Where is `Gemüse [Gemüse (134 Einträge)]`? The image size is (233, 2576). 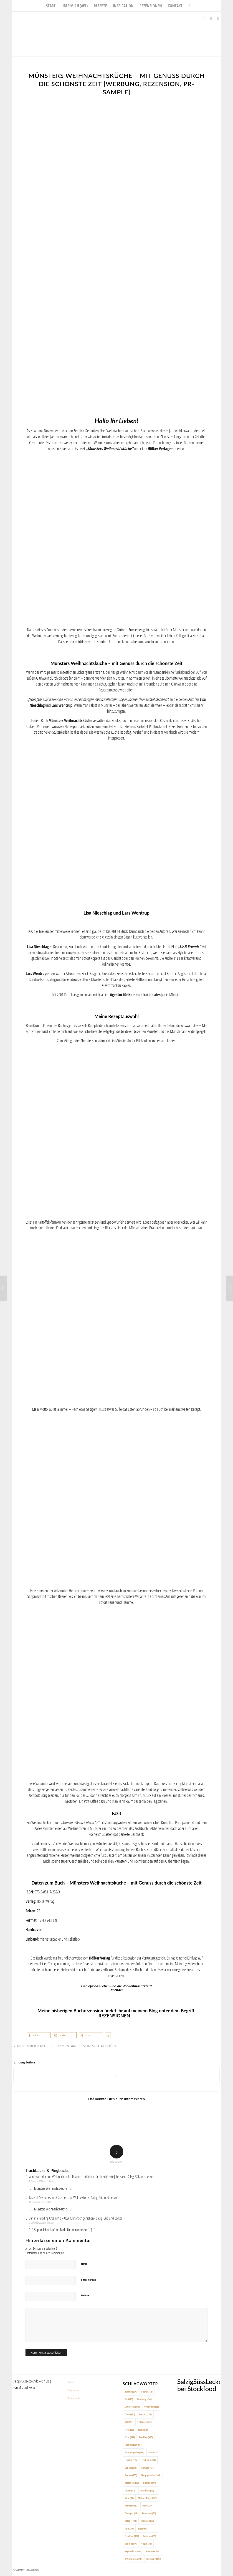
Gemüse [Gemüse (134 Einträge)] is located at coordinates (147, 2467).